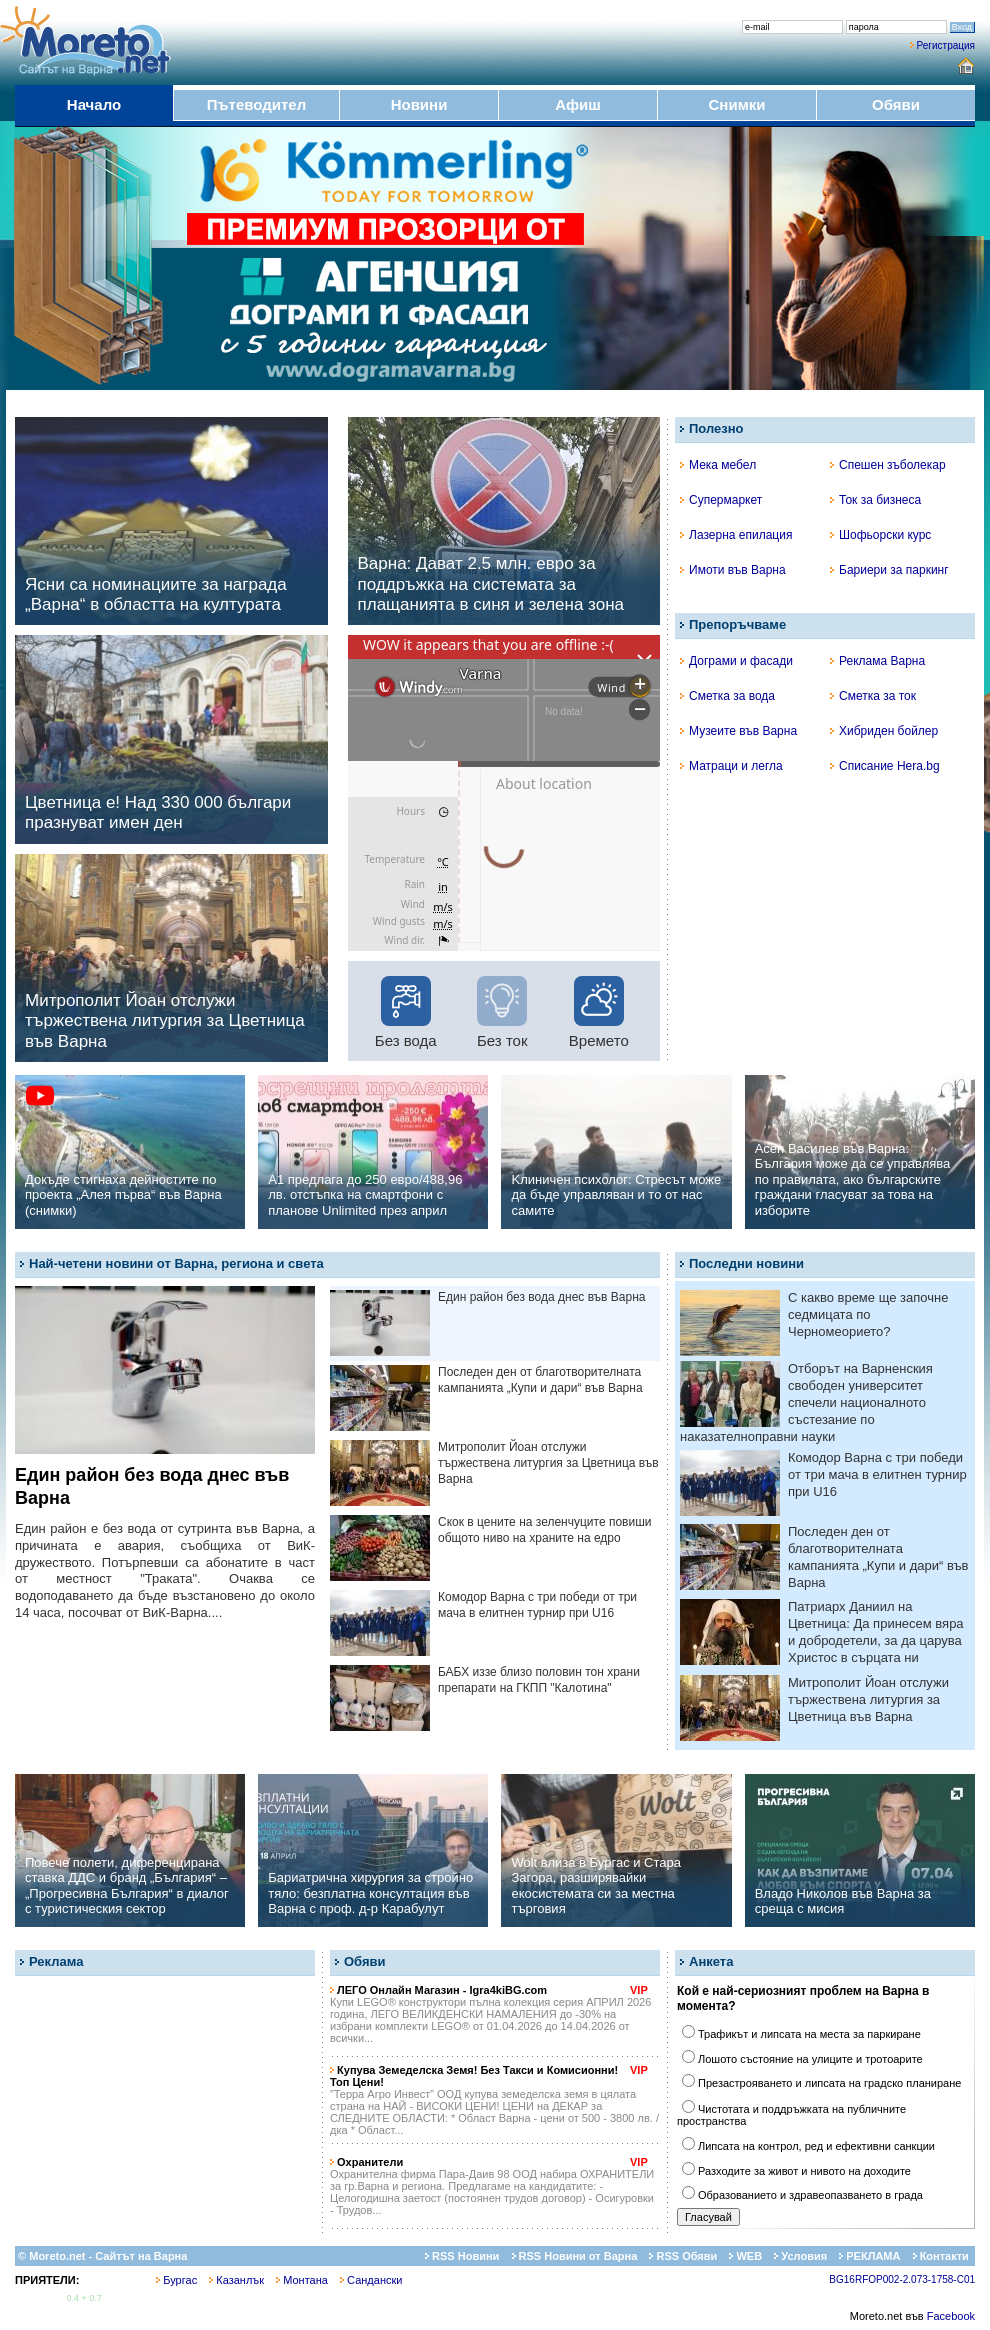 This screenshot has height=2330, width=990. I want to click on Facebook, so click(951, 2316).